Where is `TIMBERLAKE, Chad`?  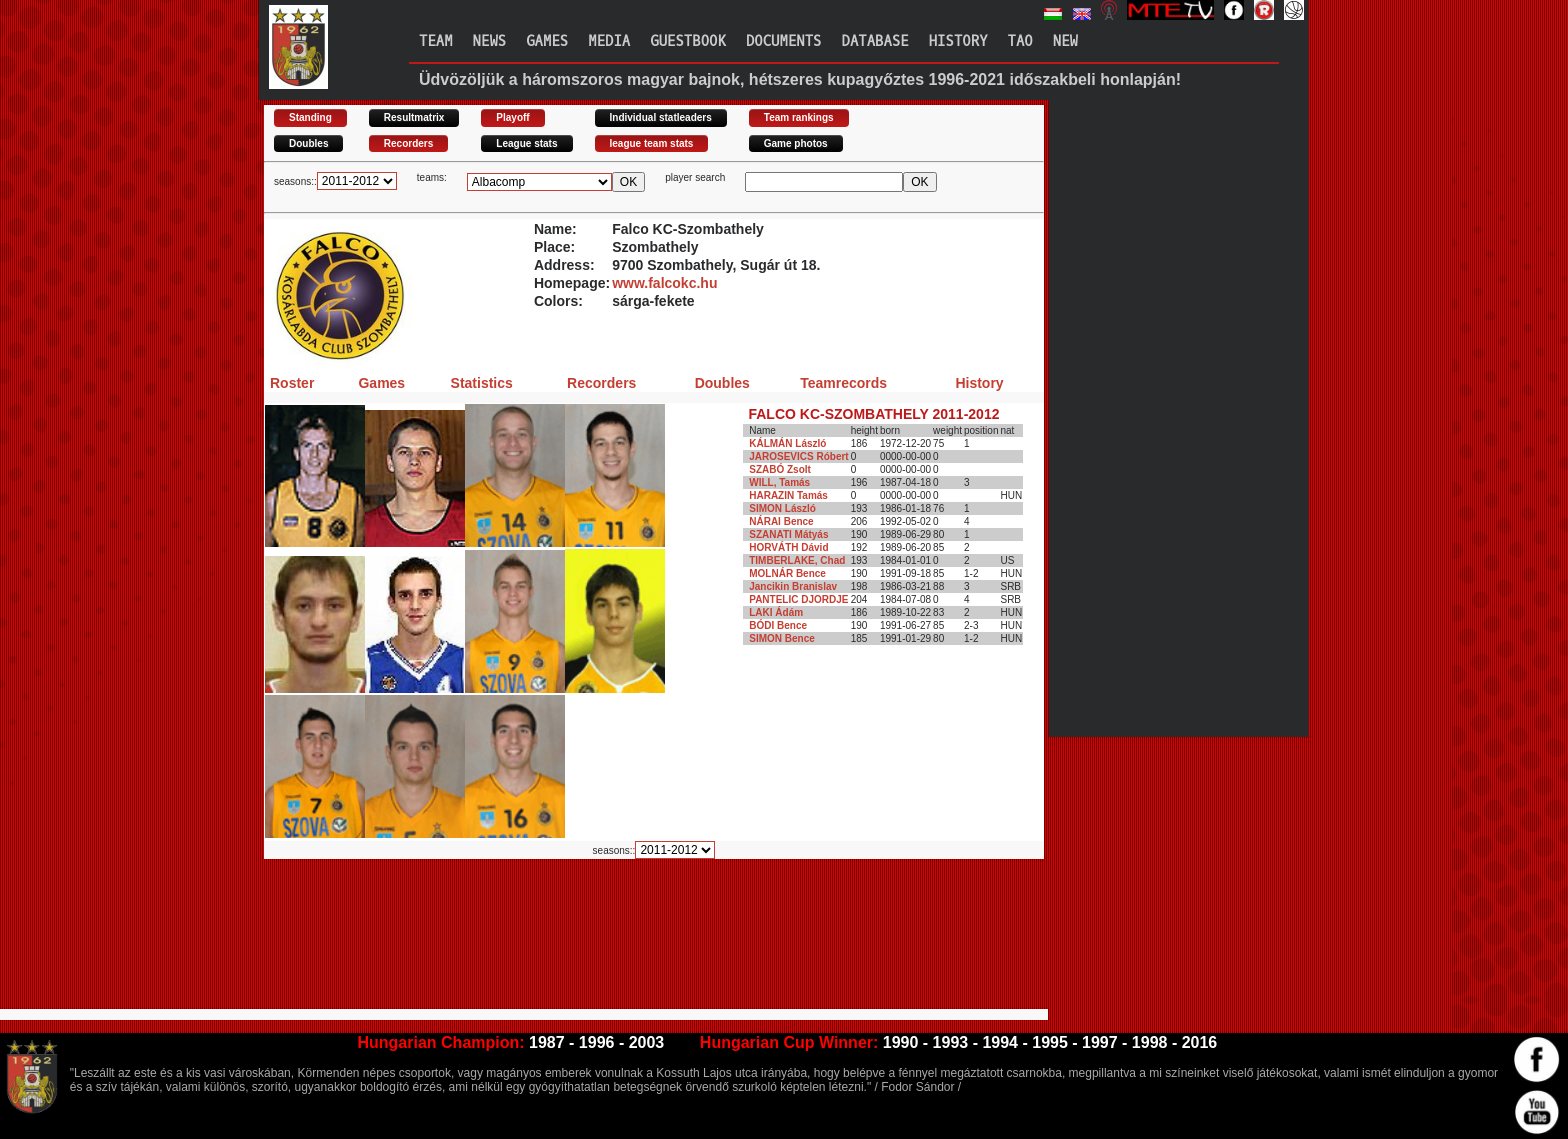
TIMBERLAKE, Chad is located at coordinates (797, 560).